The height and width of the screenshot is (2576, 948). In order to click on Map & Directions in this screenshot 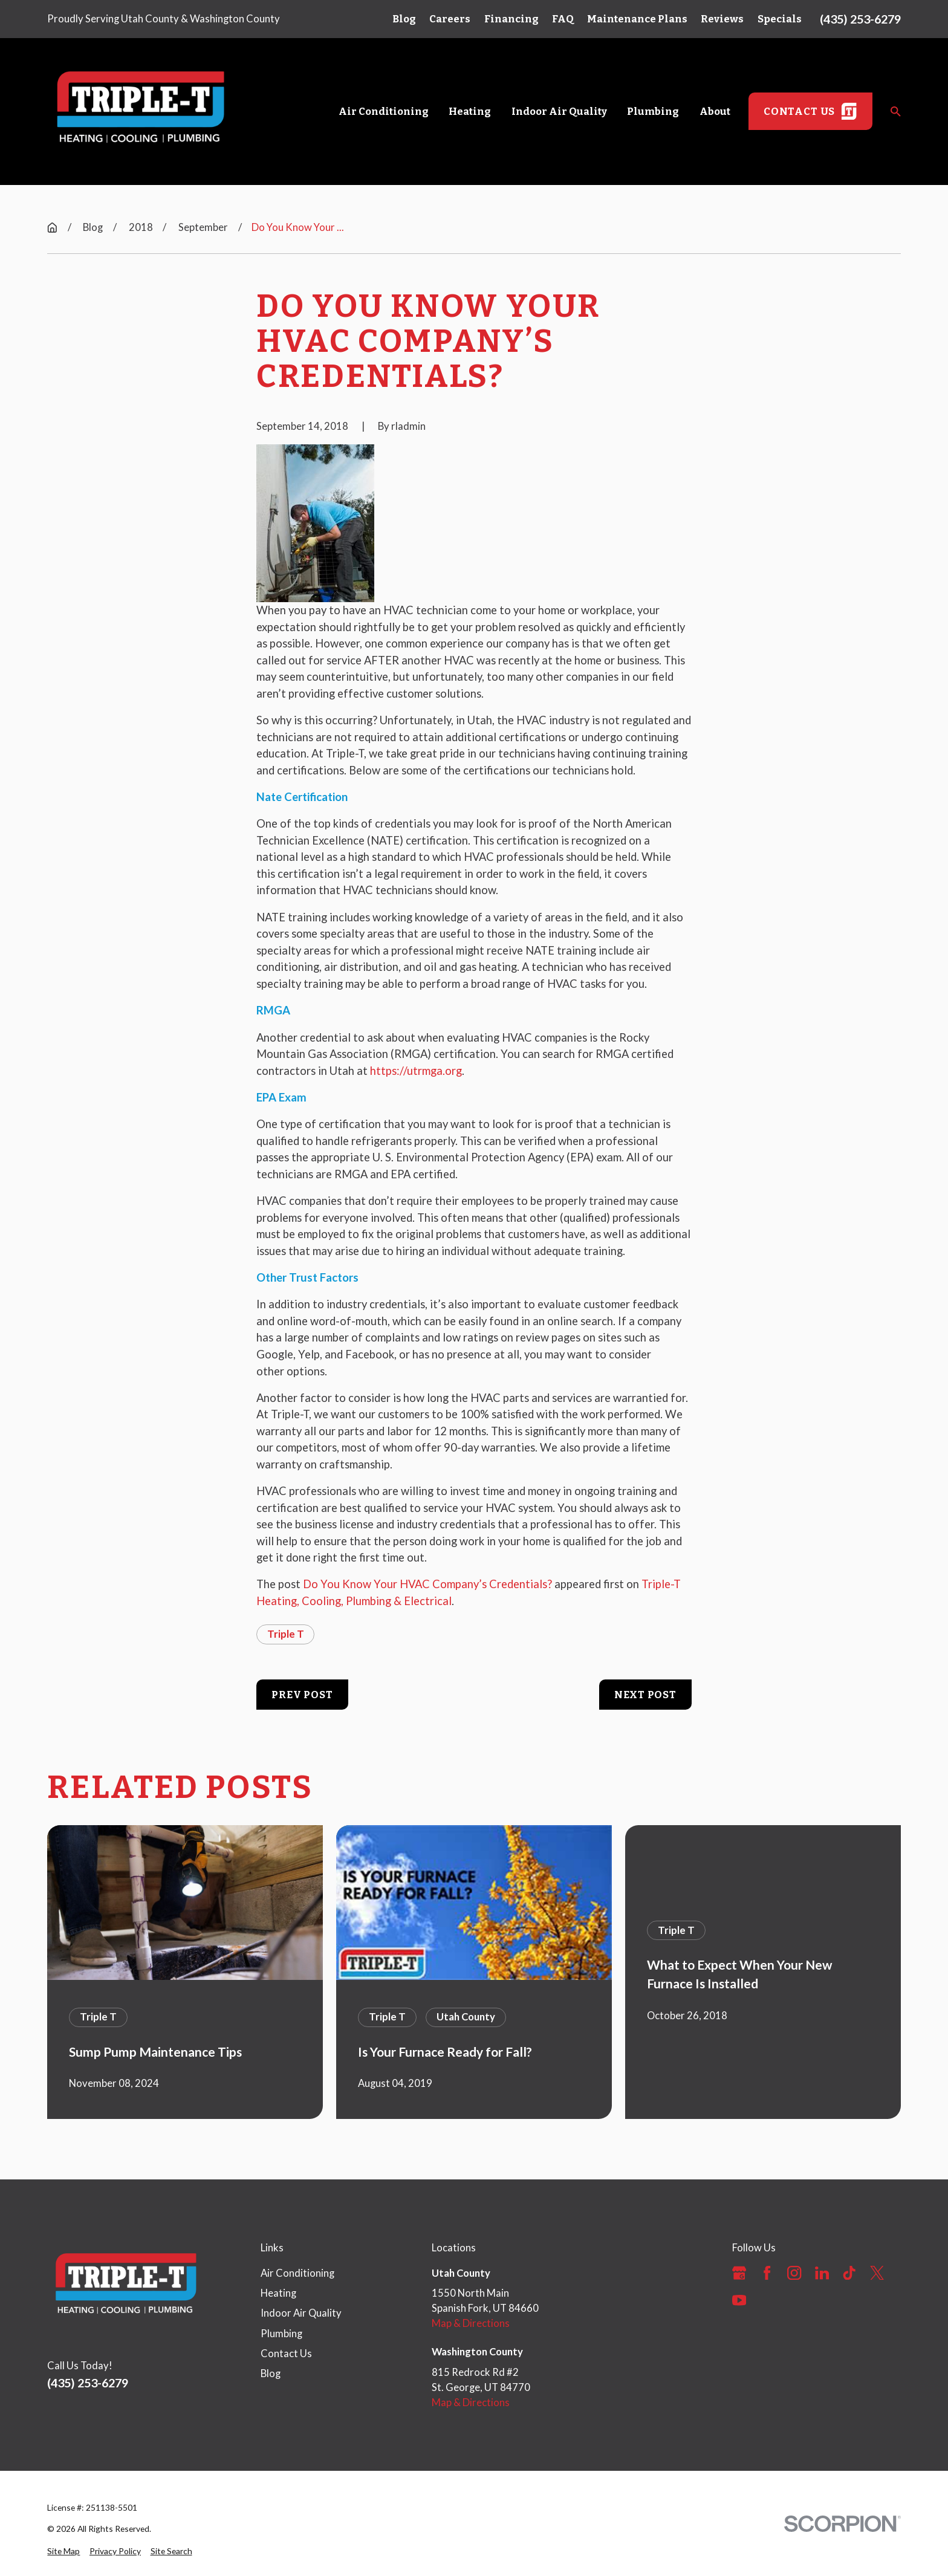, I will do `click(471, 2323)`.